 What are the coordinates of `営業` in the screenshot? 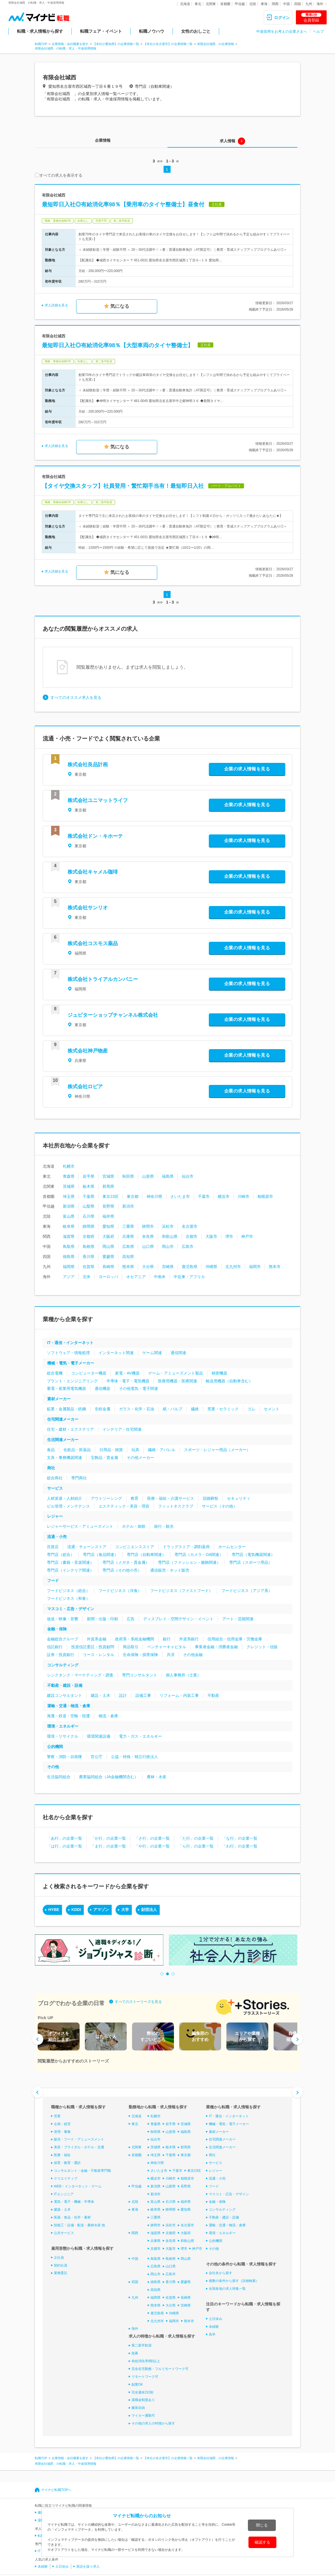 It's located at (57, 2116).